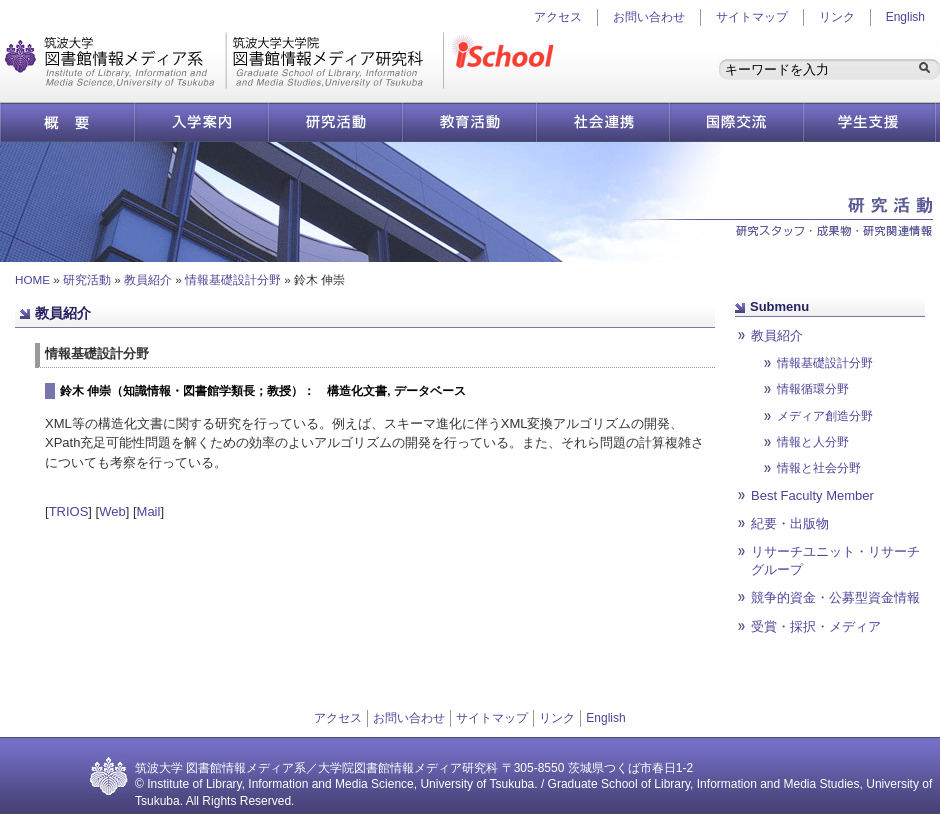 The image size is (940, 814). Describe the element at coordinates (32, 279) in the screenshot. I see `HOME` at that location.